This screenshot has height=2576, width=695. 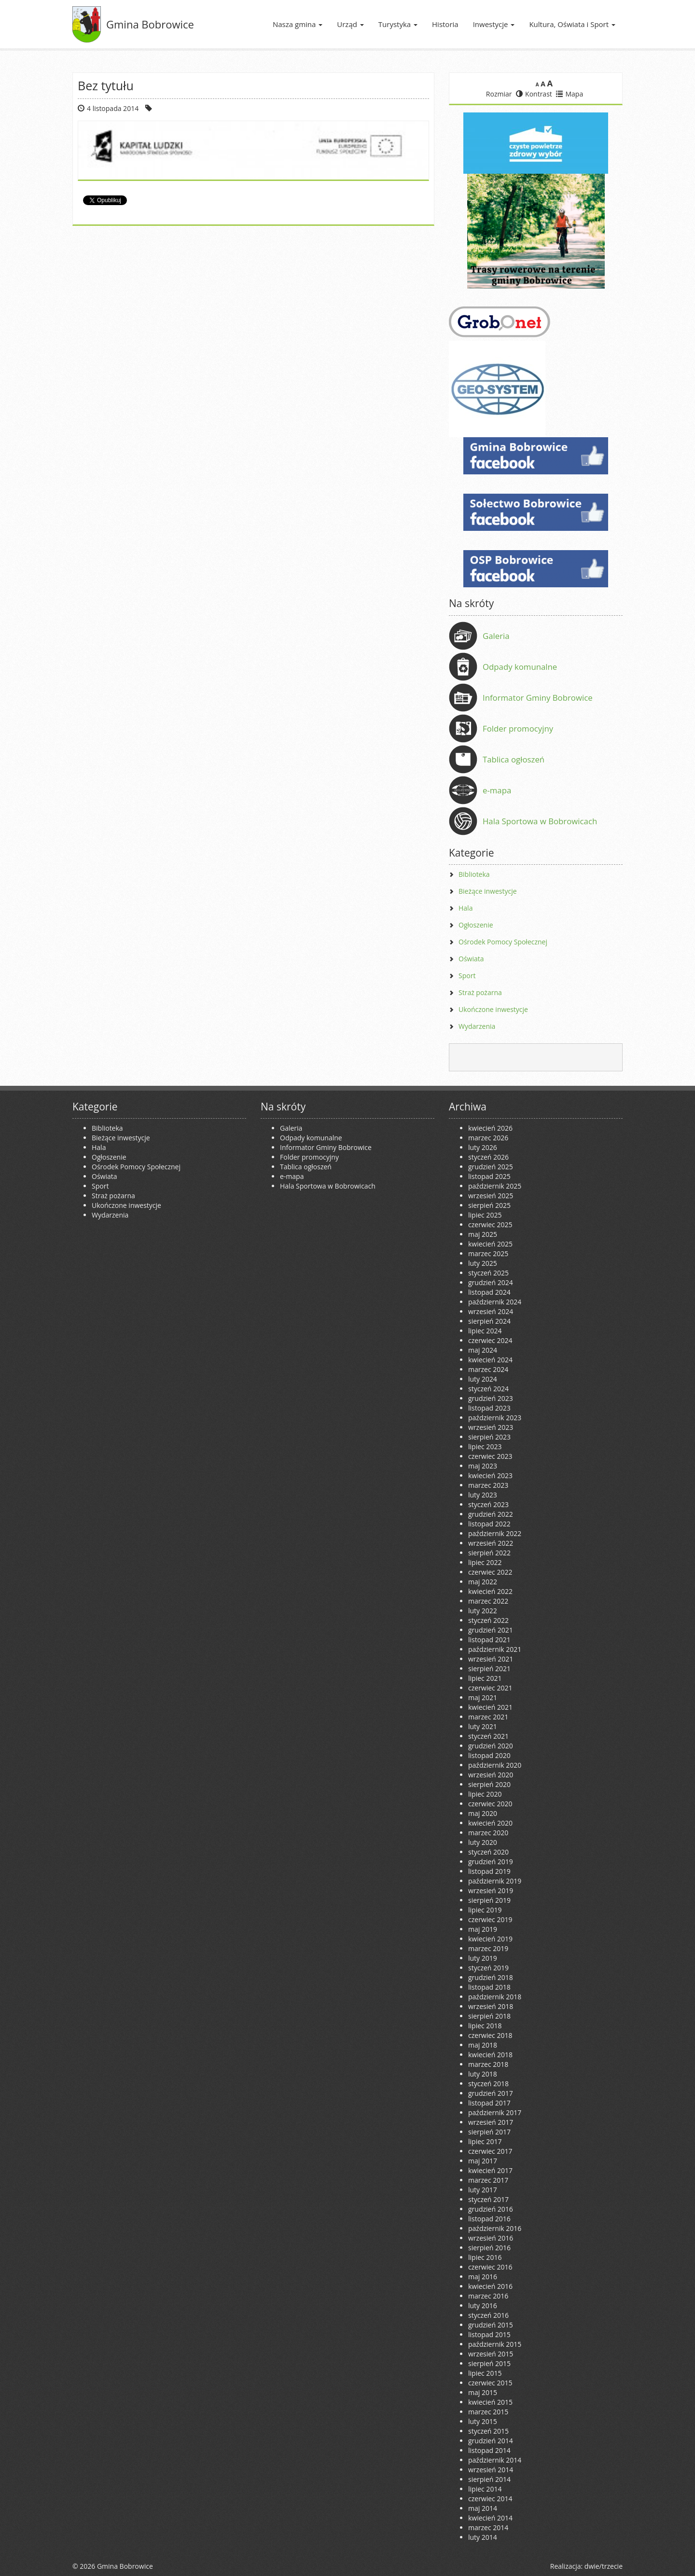 I want to click on maj 2016, so click(x=482, y=2276).